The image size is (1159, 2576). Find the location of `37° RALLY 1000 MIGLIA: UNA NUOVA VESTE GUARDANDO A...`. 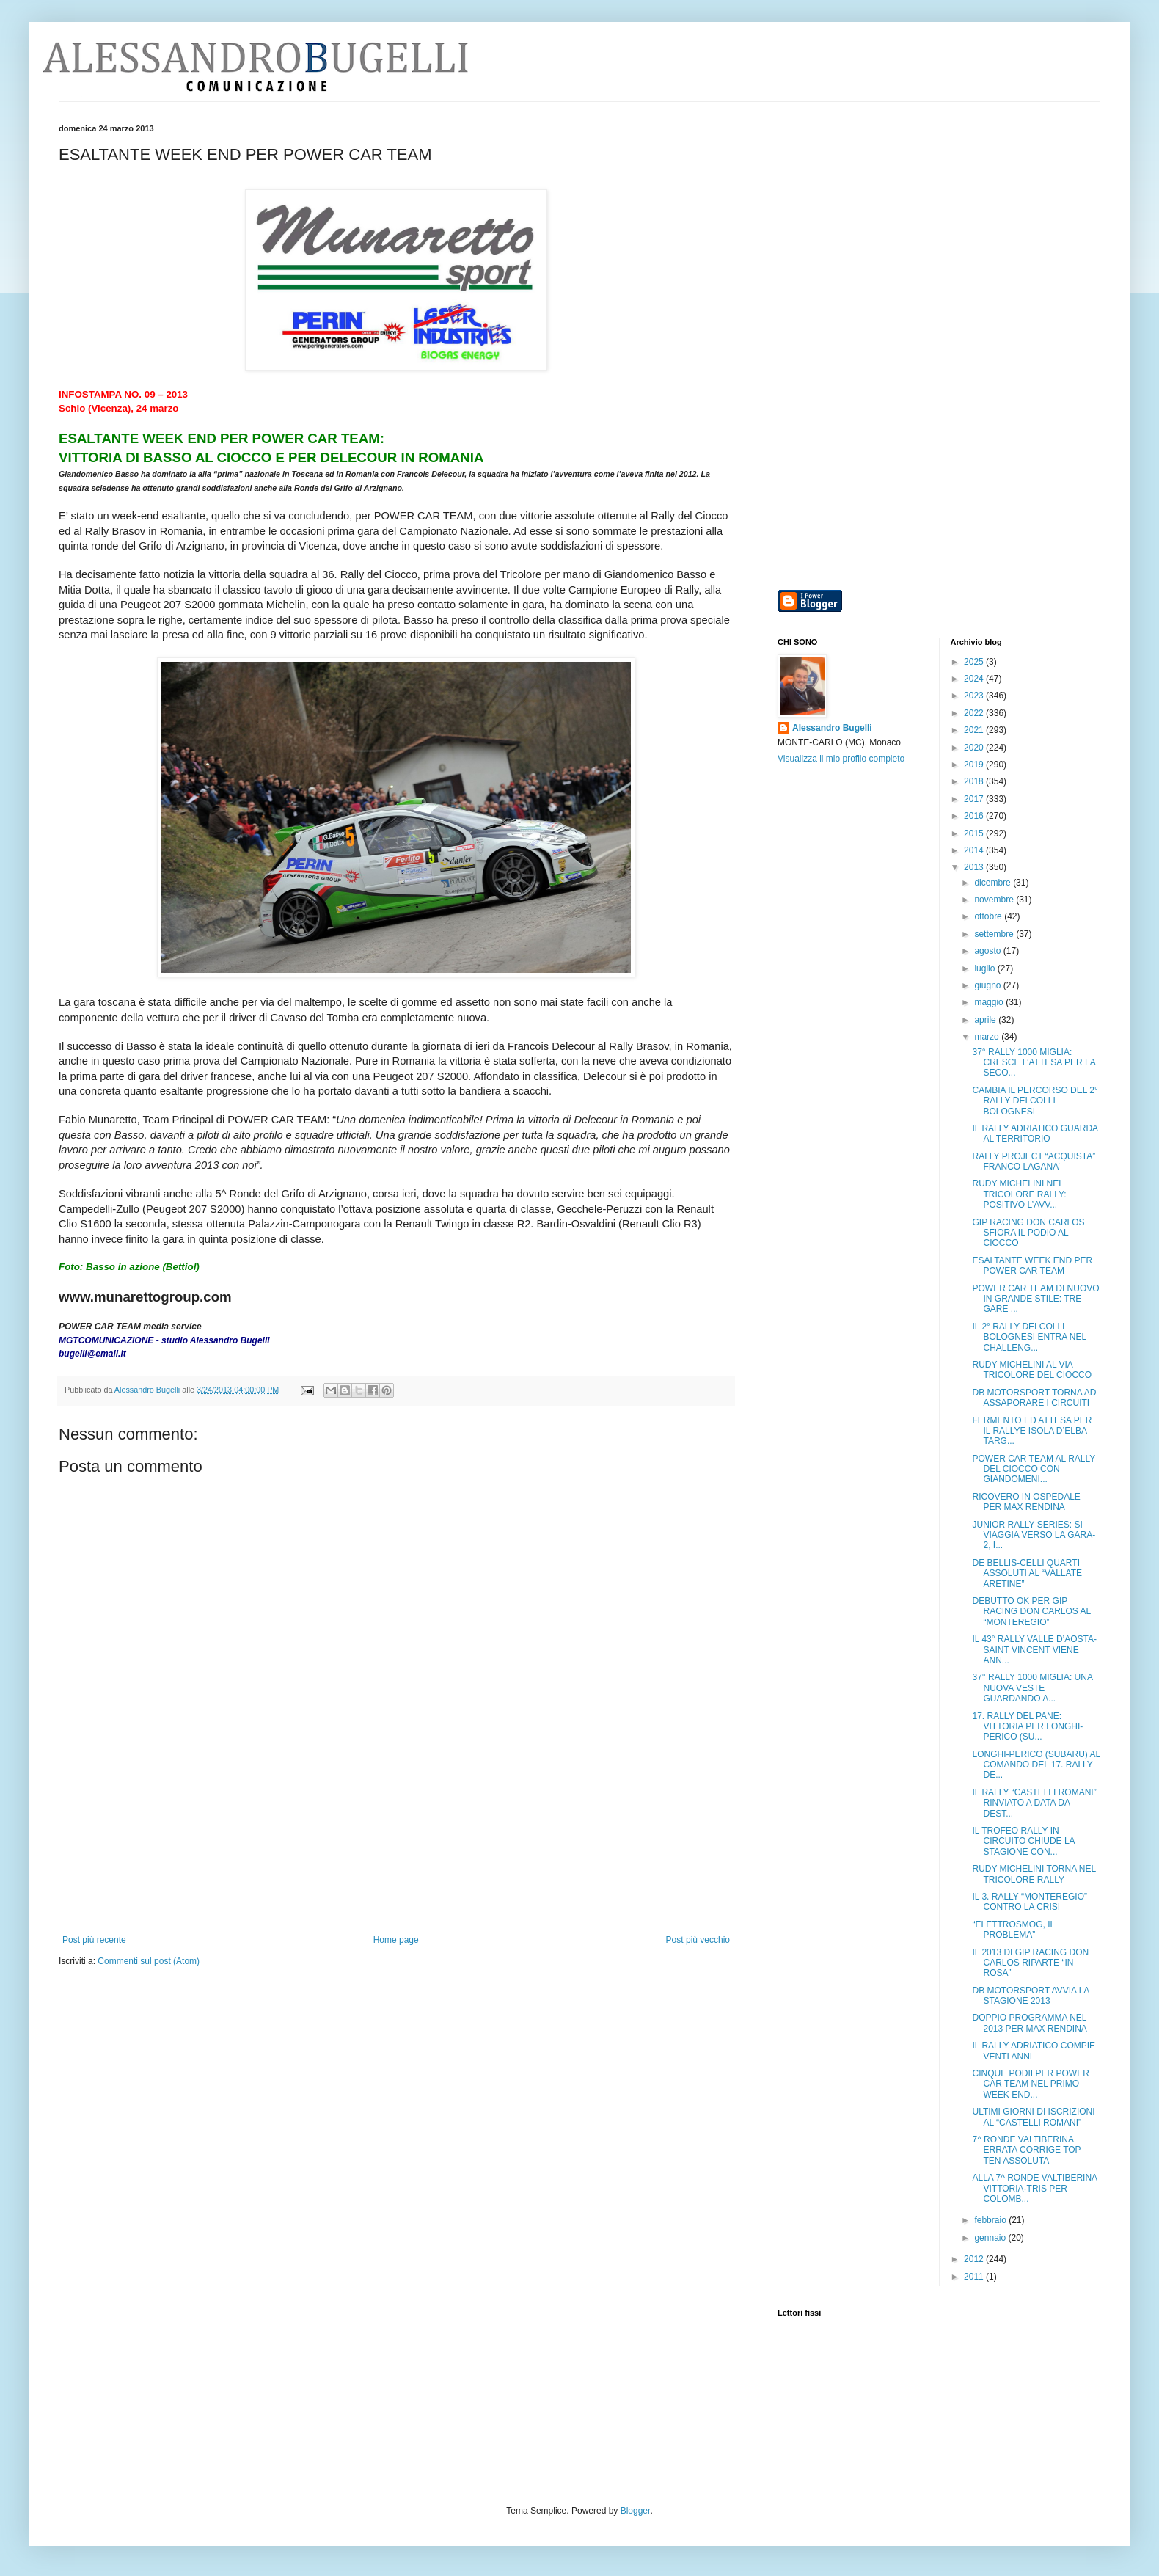

37° RALLY 1000 MIGLIA: UNA NUOVA VESTE GUARDANDO A... is located at coordinates (1032, 1688).